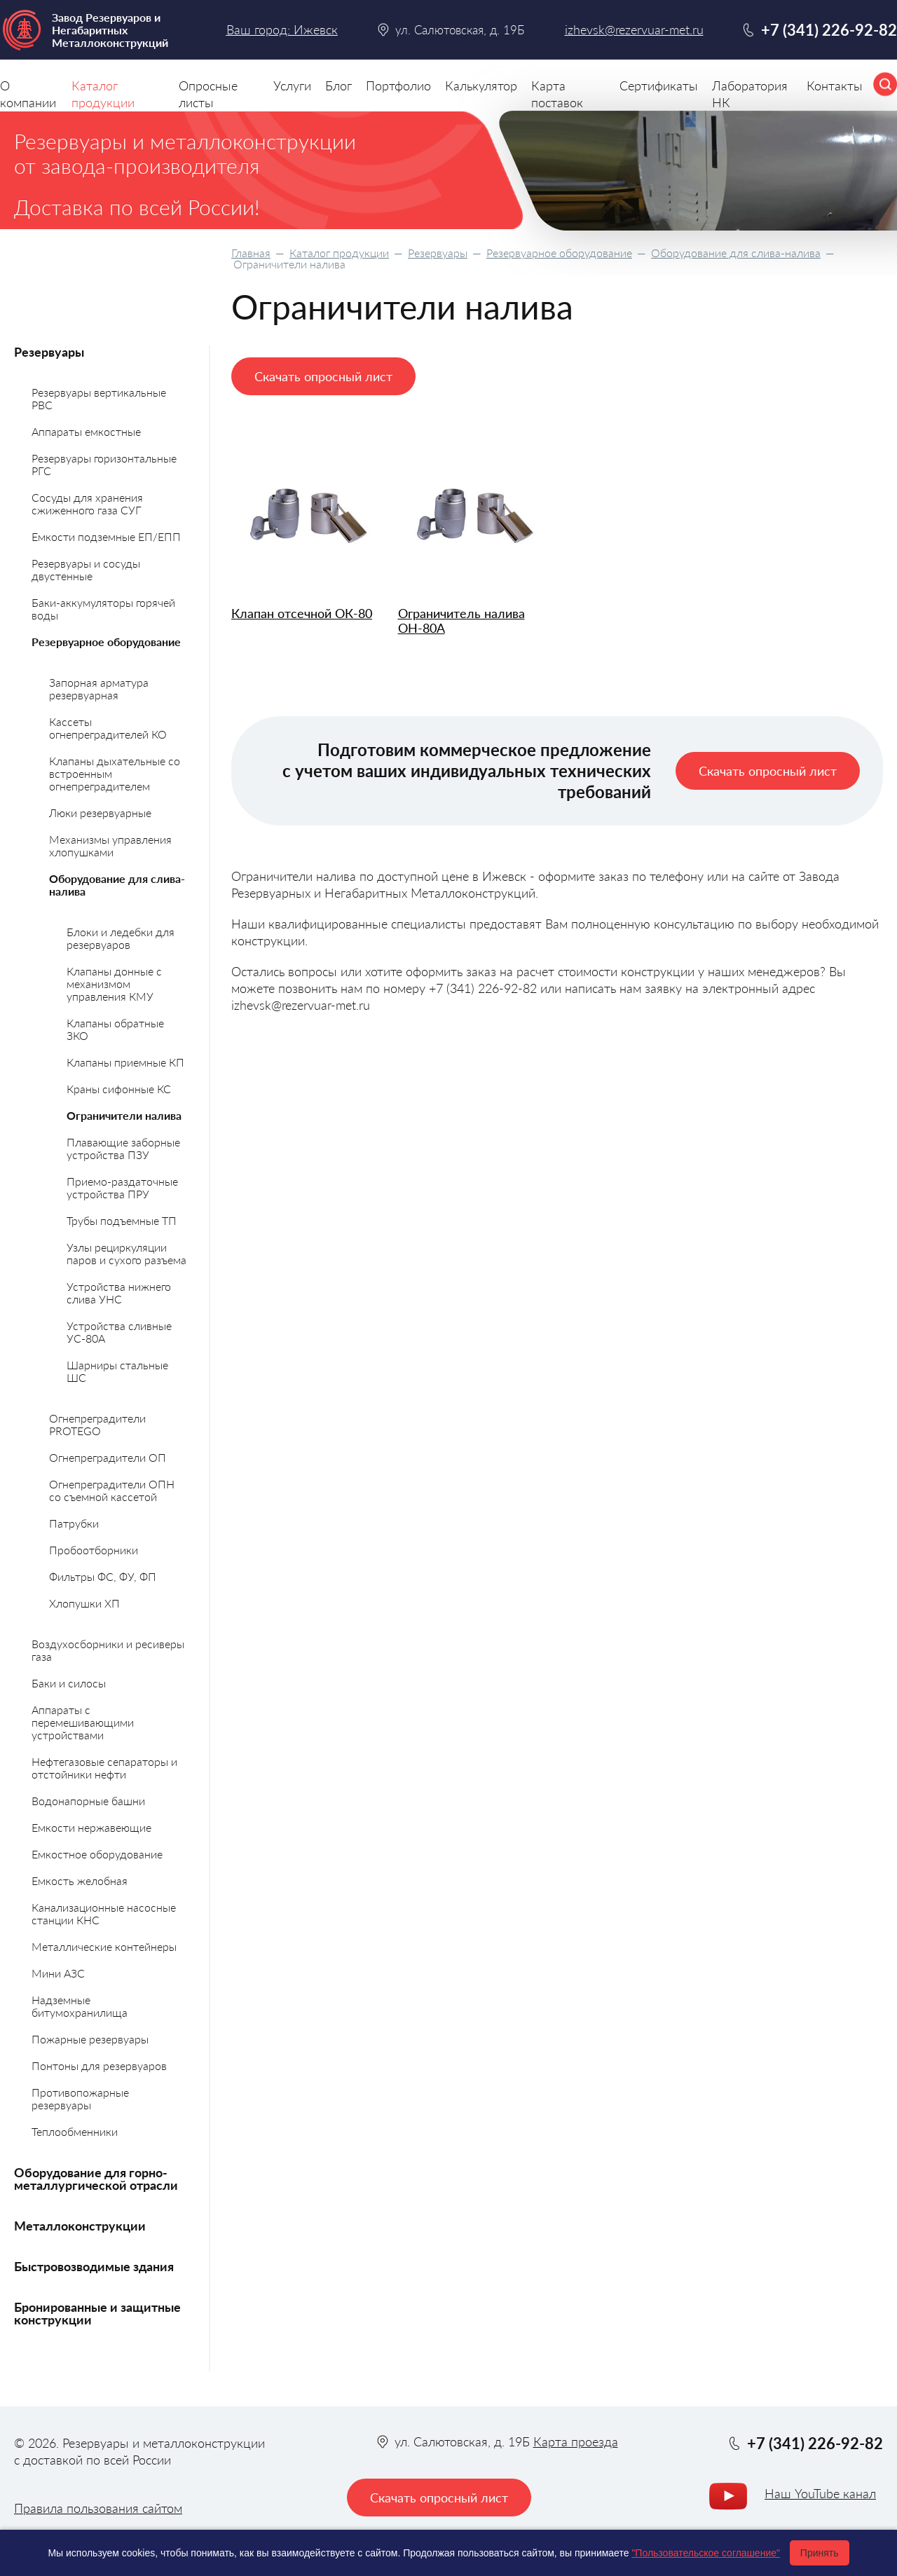 The height and width of the screenshot is (2576, 897). Describe the element at coordinates (736, 252) in the screenshot. I see `Оборудование для слива-налива` at that location.